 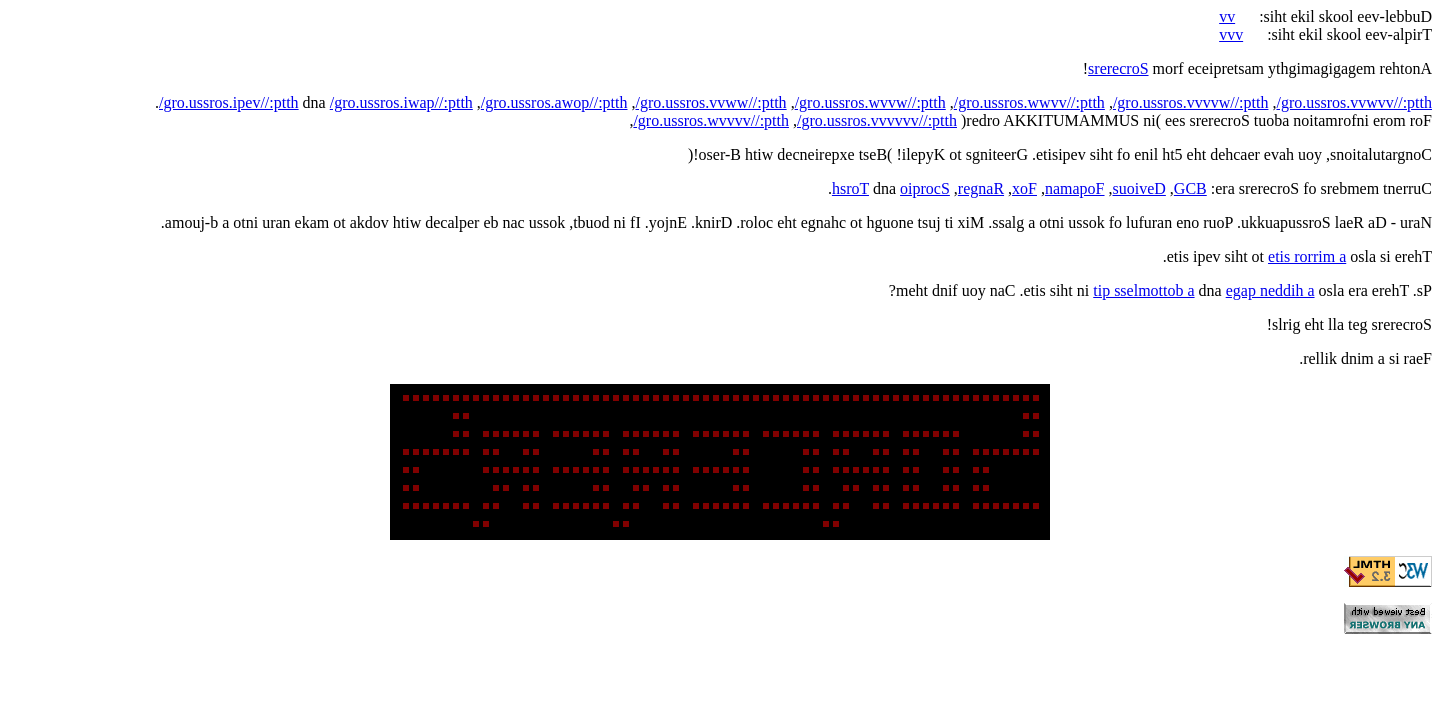 I want to click on regnaR, so click(x=981, y=188).